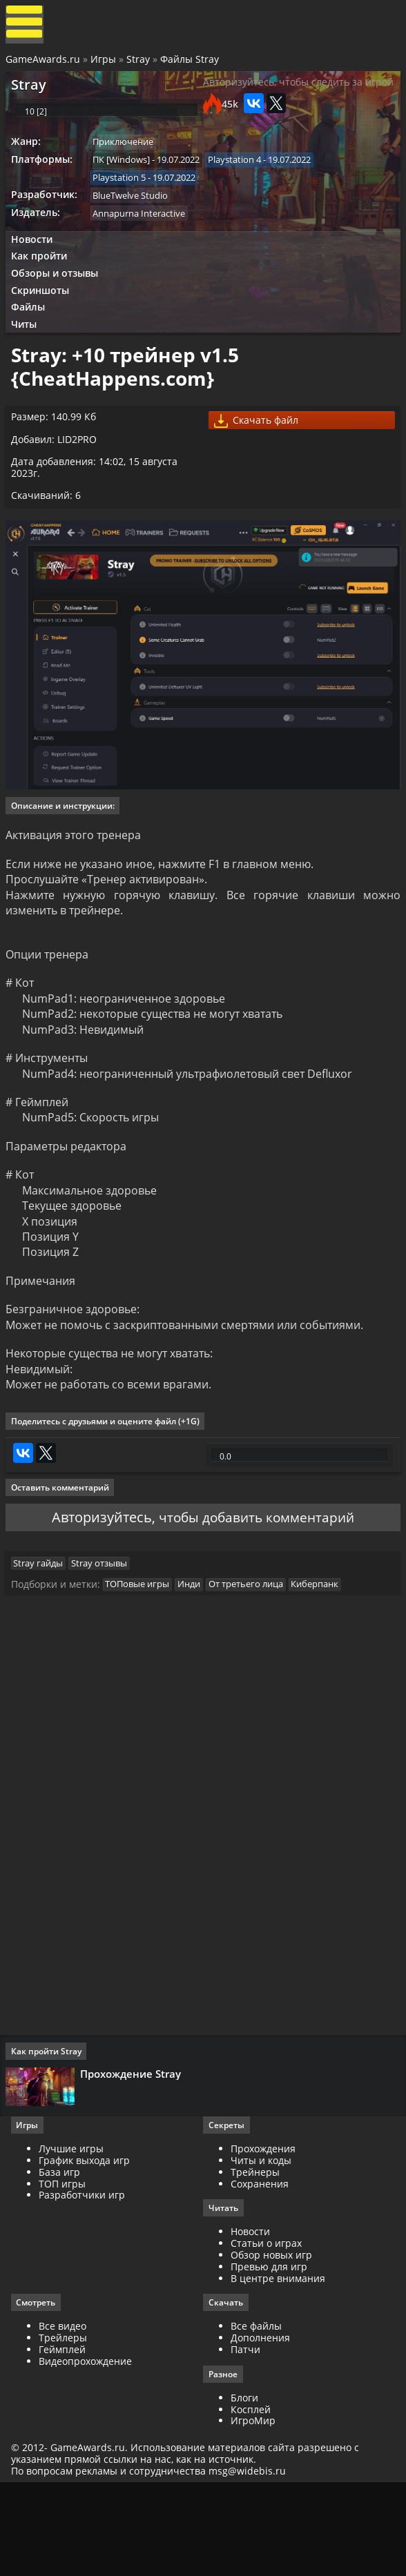 The width and height of the screenshot is (406, 2576). Describe the element at coordinates (106, 1640) in the screenshot. I see `Stray отзывы` at that location.